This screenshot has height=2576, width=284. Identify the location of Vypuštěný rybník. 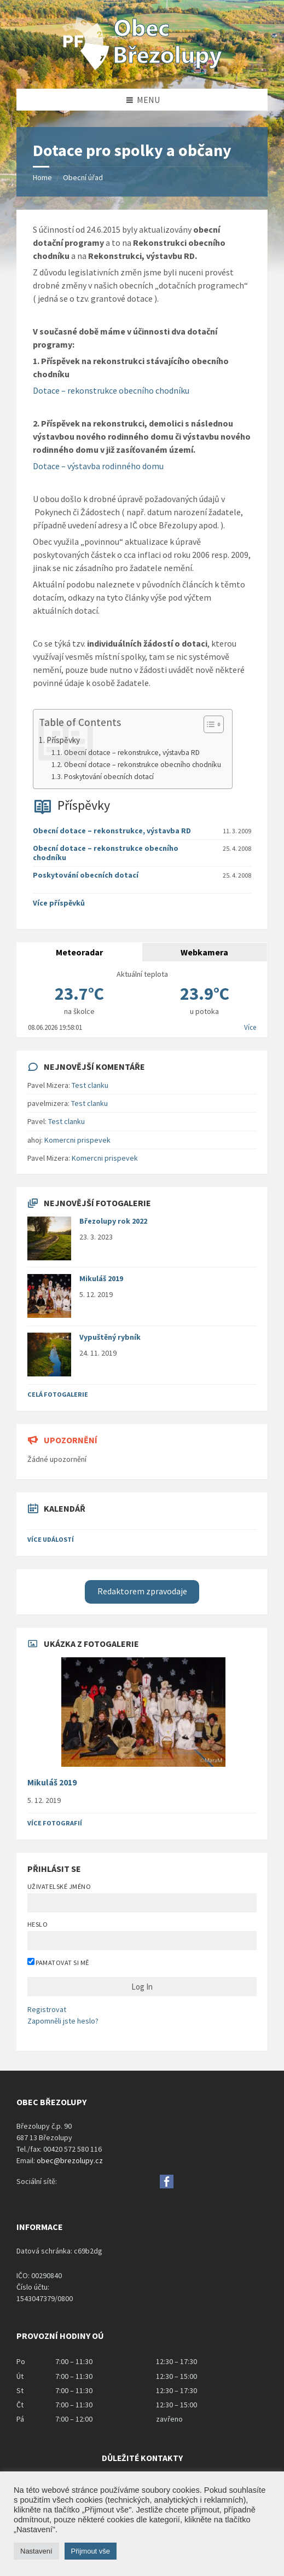
(110, 1337).